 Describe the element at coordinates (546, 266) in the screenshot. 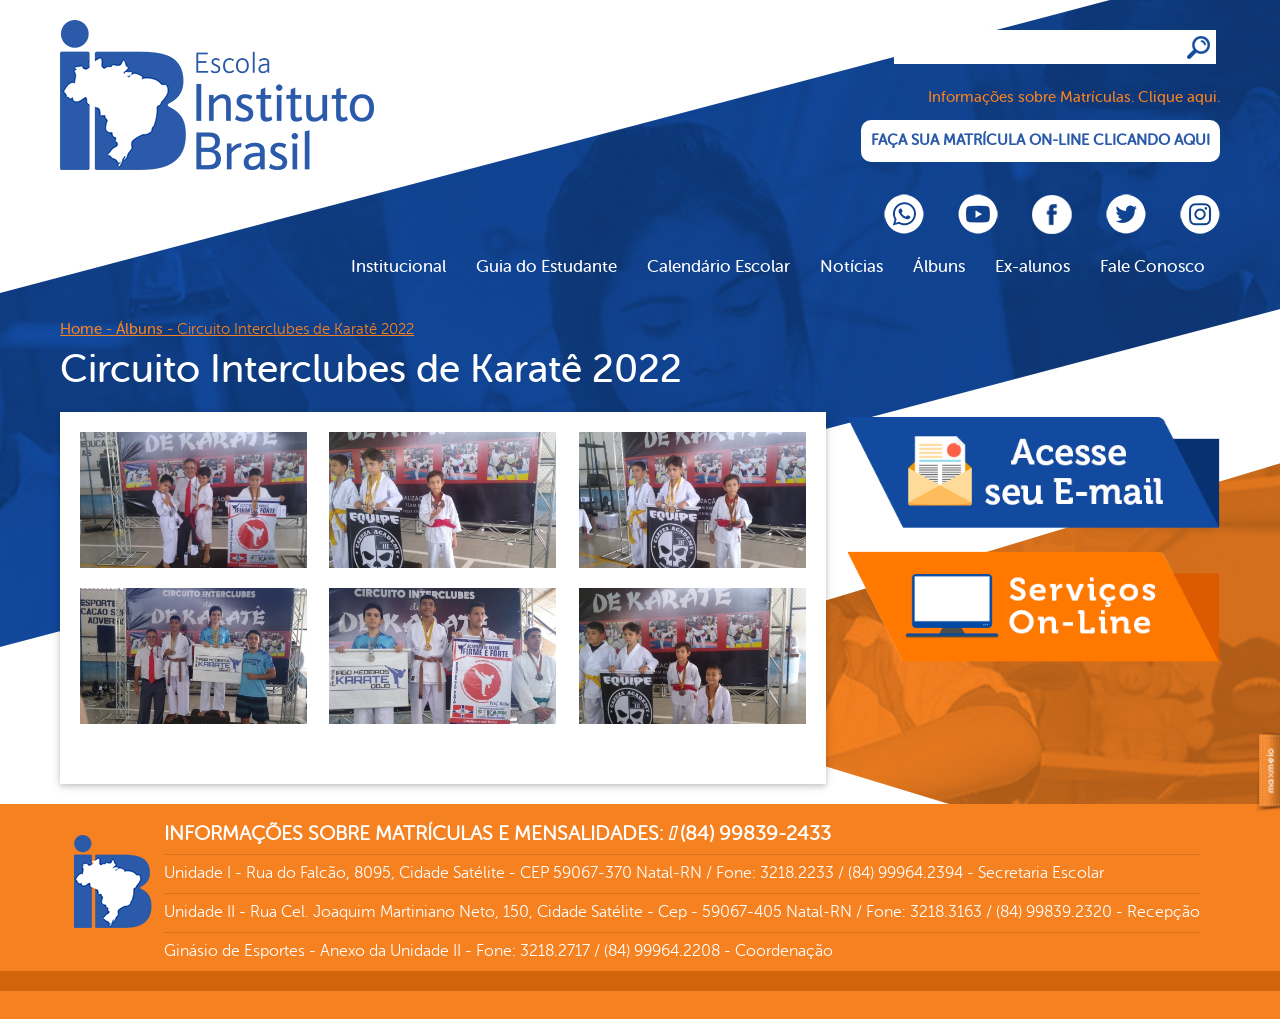

I see `Guia do Estudante` at that location.